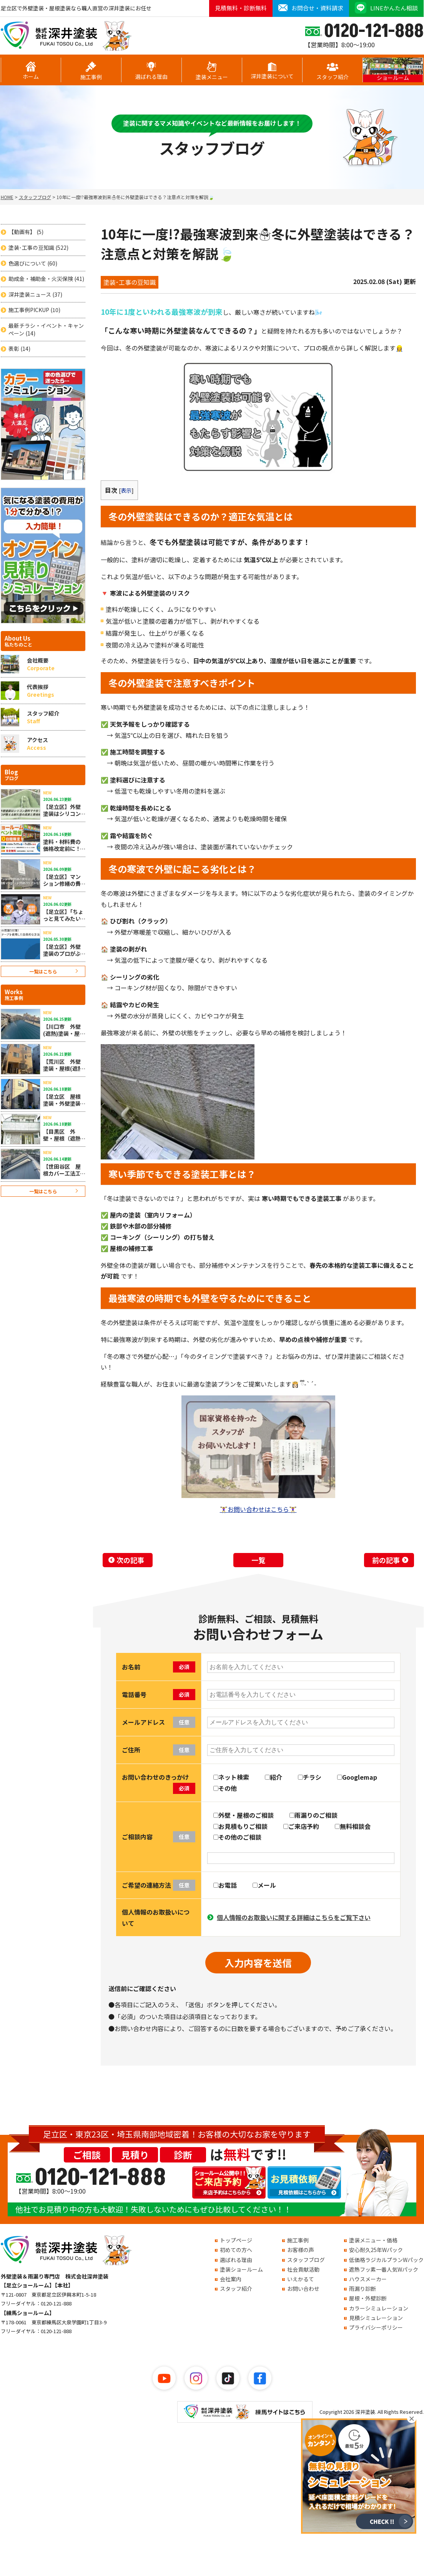 This screenshot has width=424, height=2576. Describe the element at coordinates (43, 971) in the screenshot. I see `一覧はこちら` at that location.